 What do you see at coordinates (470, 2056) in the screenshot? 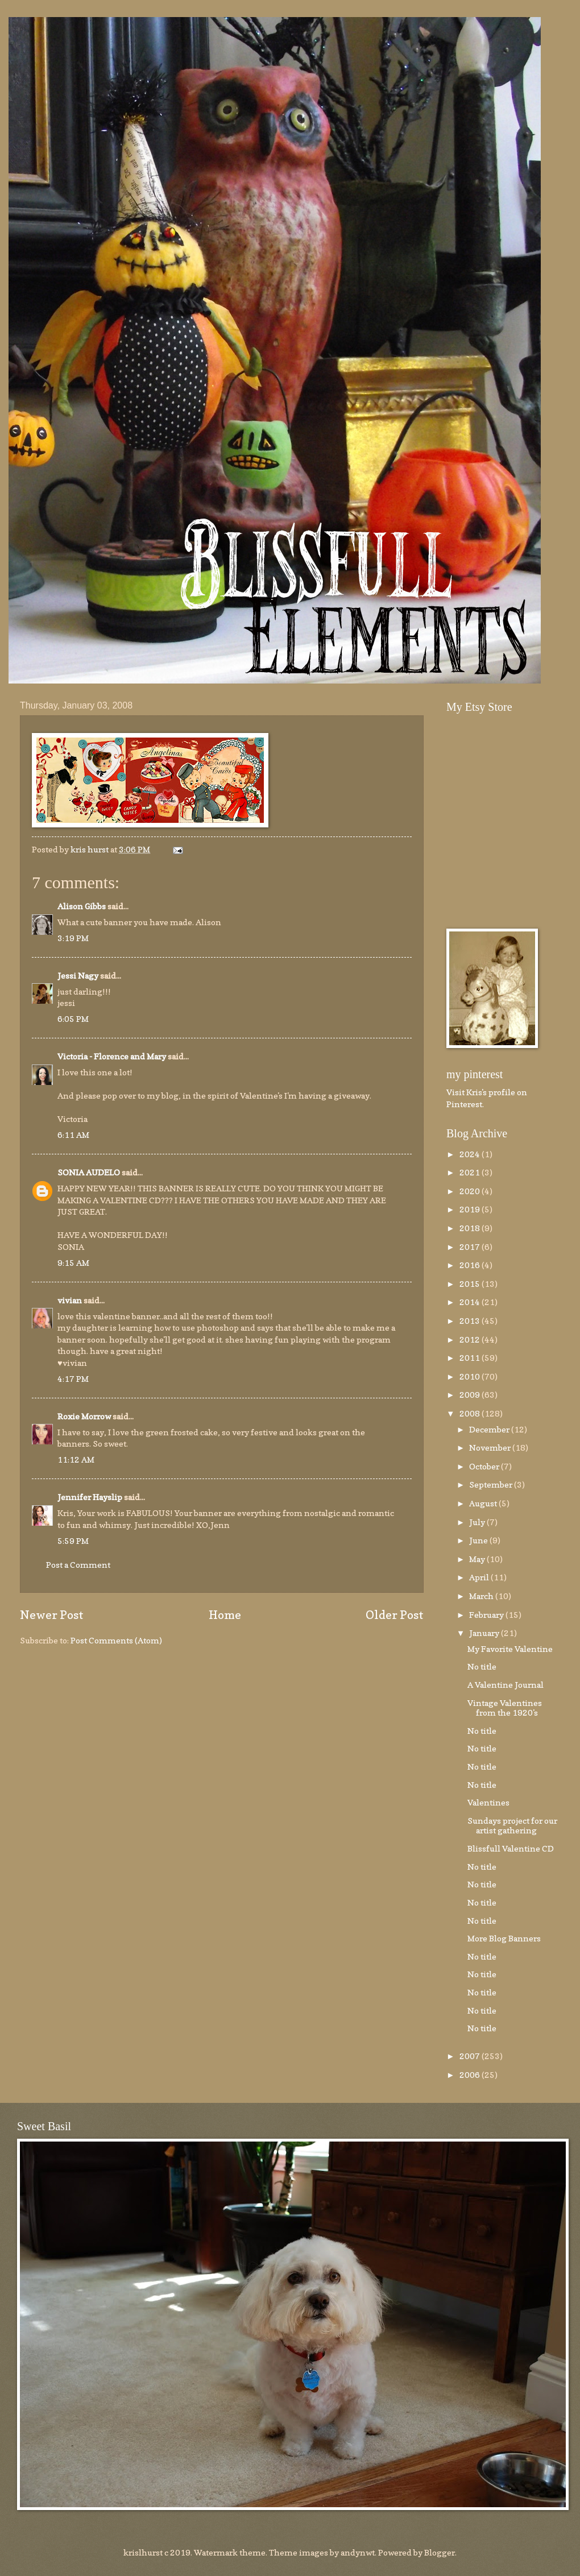
I see `2007` at bounding box center [470, 2056].